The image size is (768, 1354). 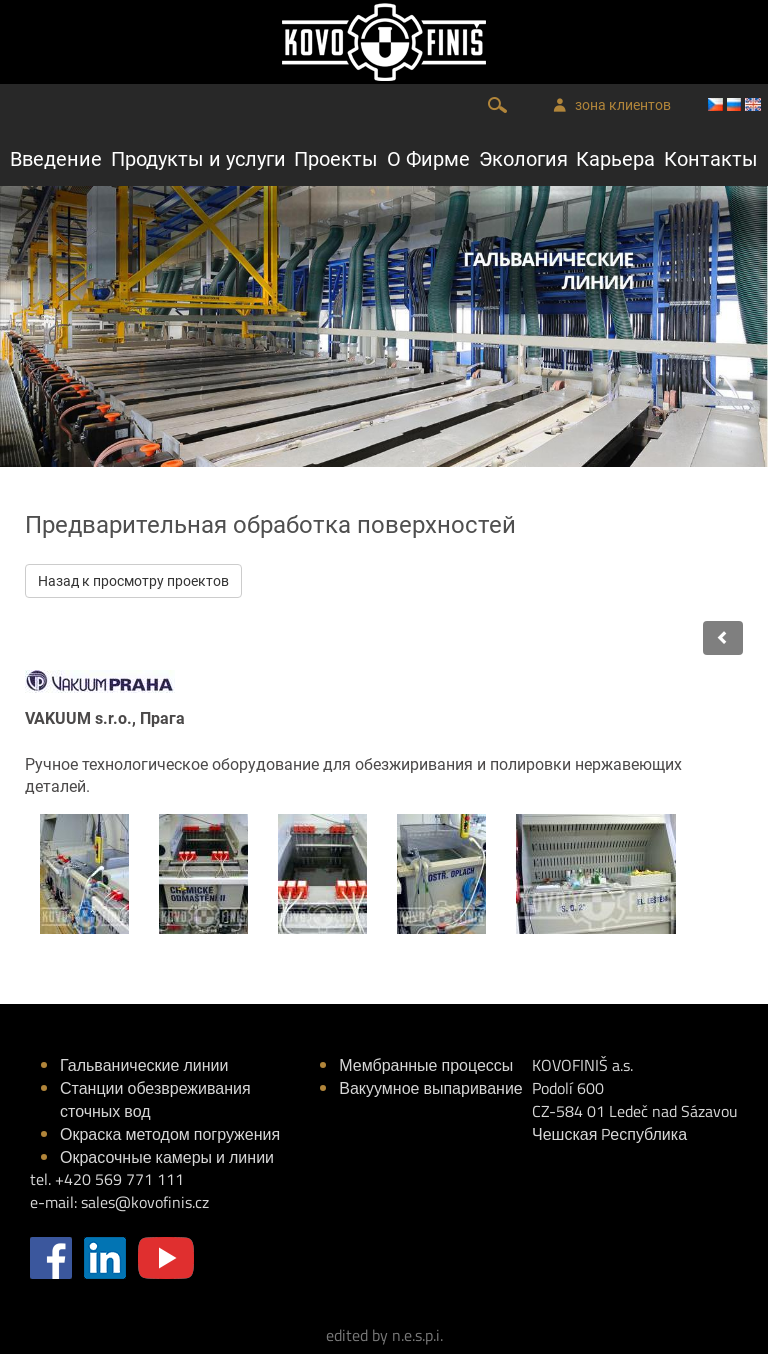 I want to click on edited by n.e.s.p.i., so click(x=384, y=1335).